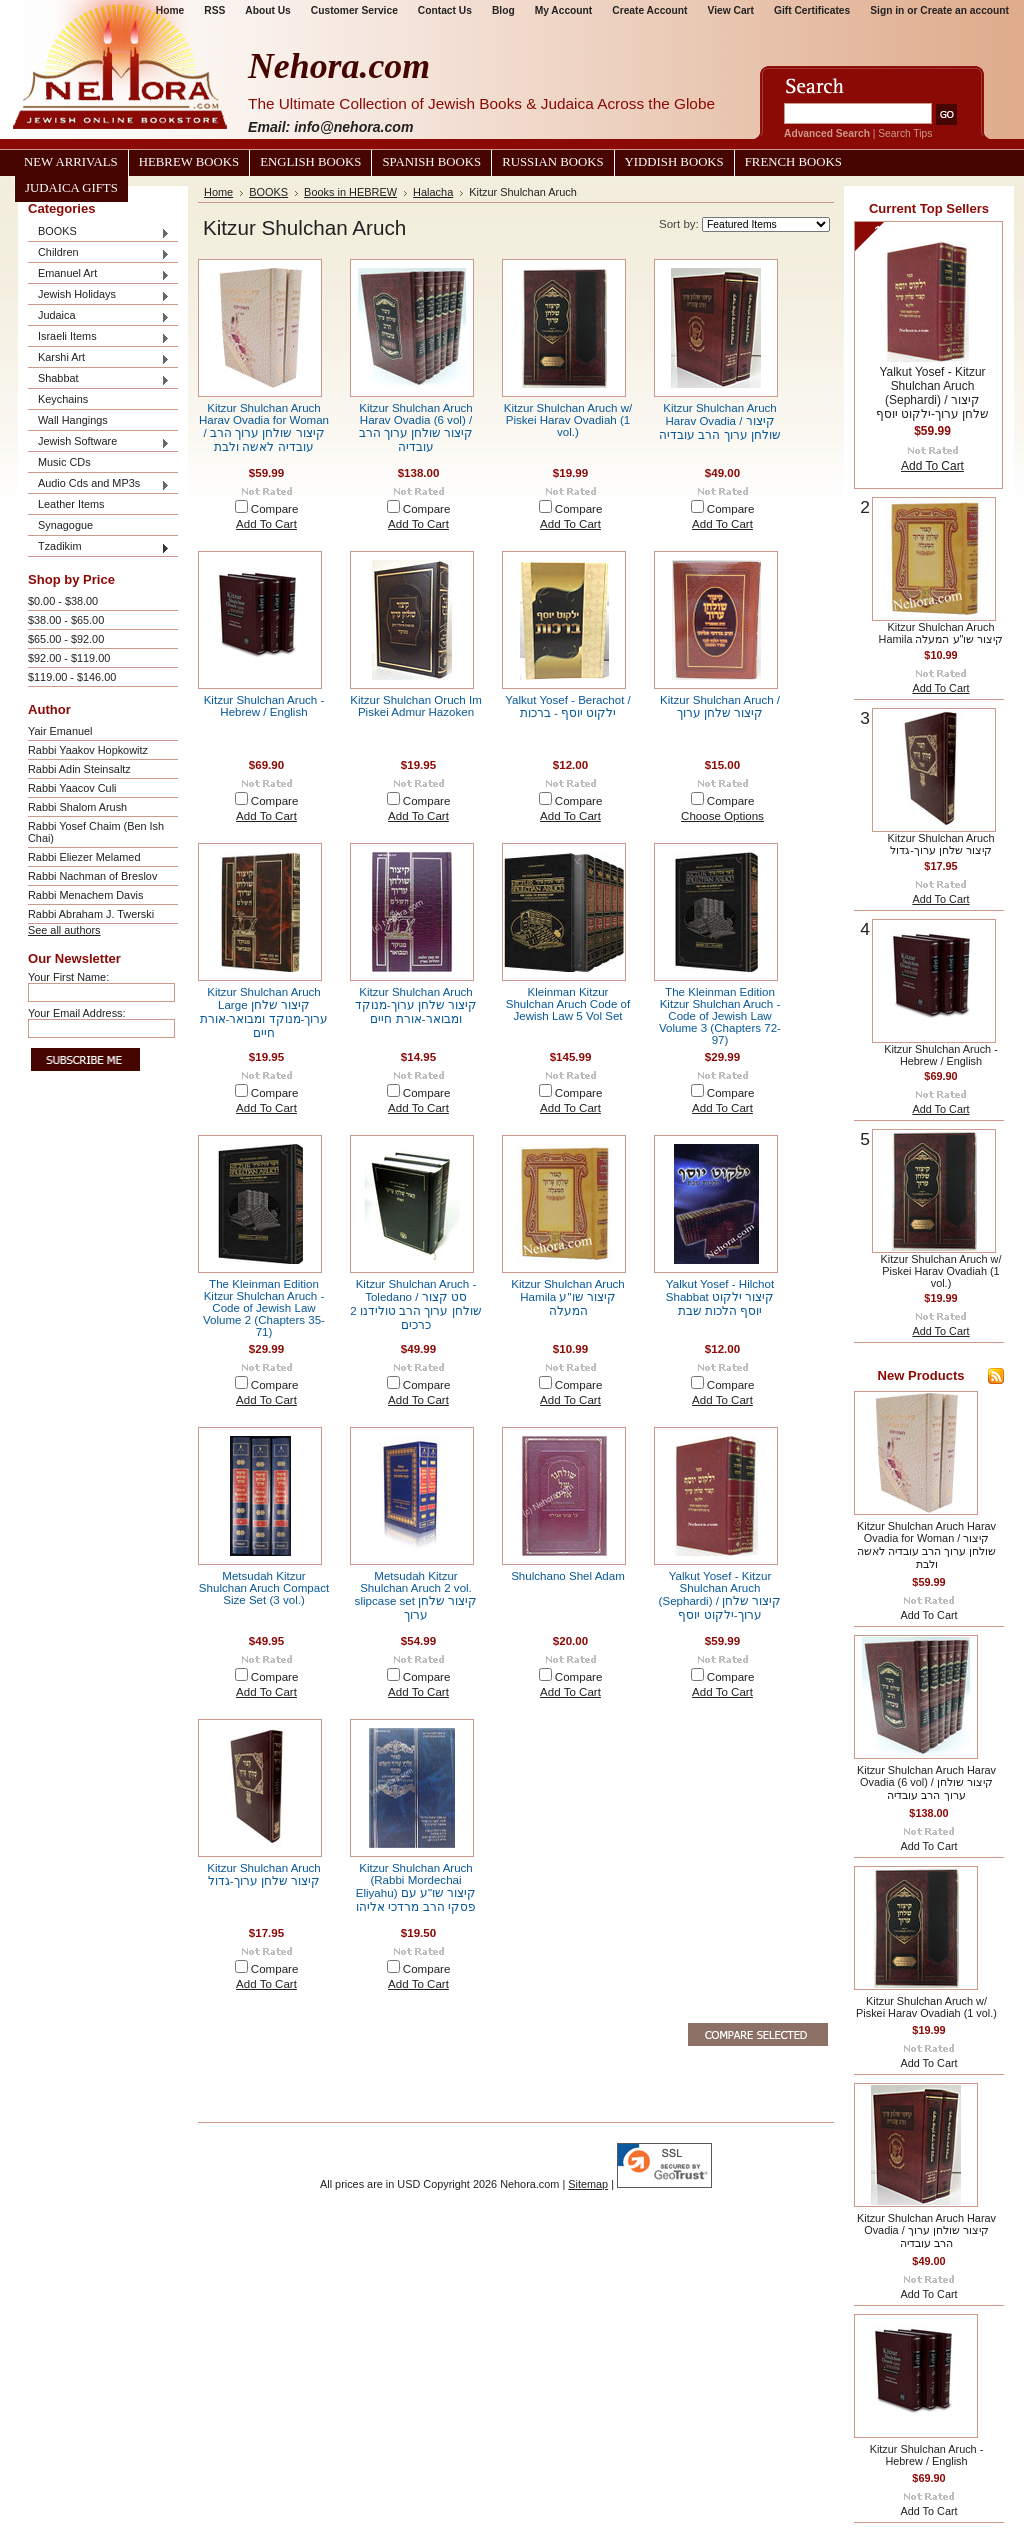 The image size is (1024, 2548). Describe the element at coordinates (416, 1005) in the screenshot. I see `Kitzur Shulchan Aruch קיצור שלחן ערוך-מנוקד ומבואר-אורת חיים` at that location.